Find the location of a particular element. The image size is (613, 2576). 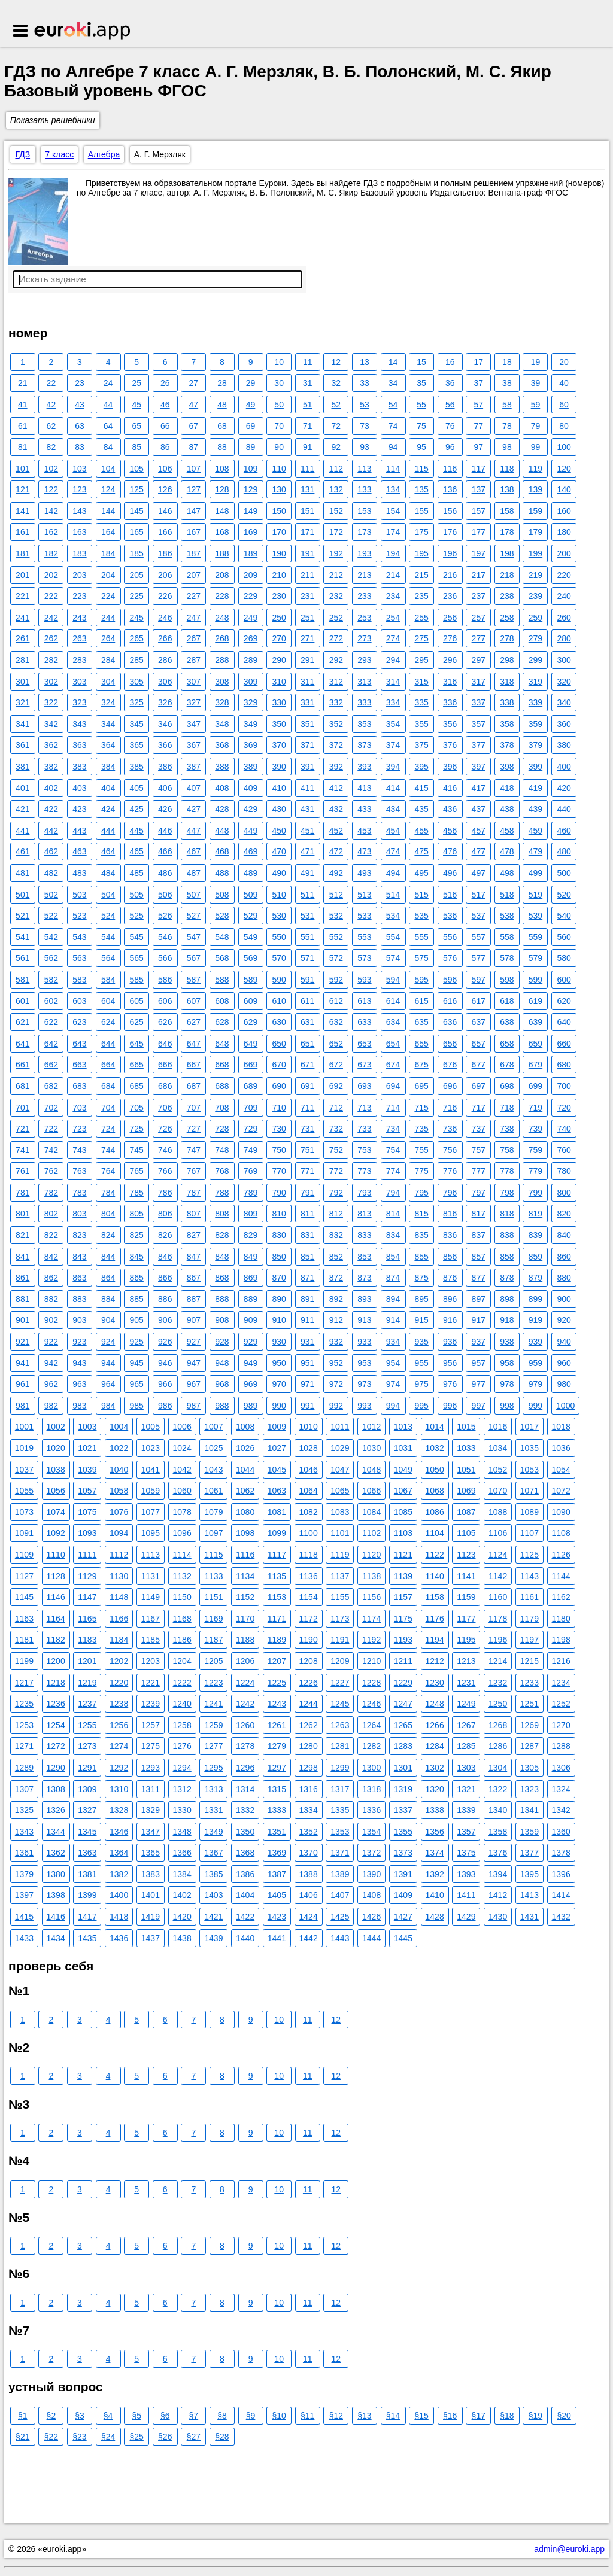

1115 is located at coordinates (213, 1554).